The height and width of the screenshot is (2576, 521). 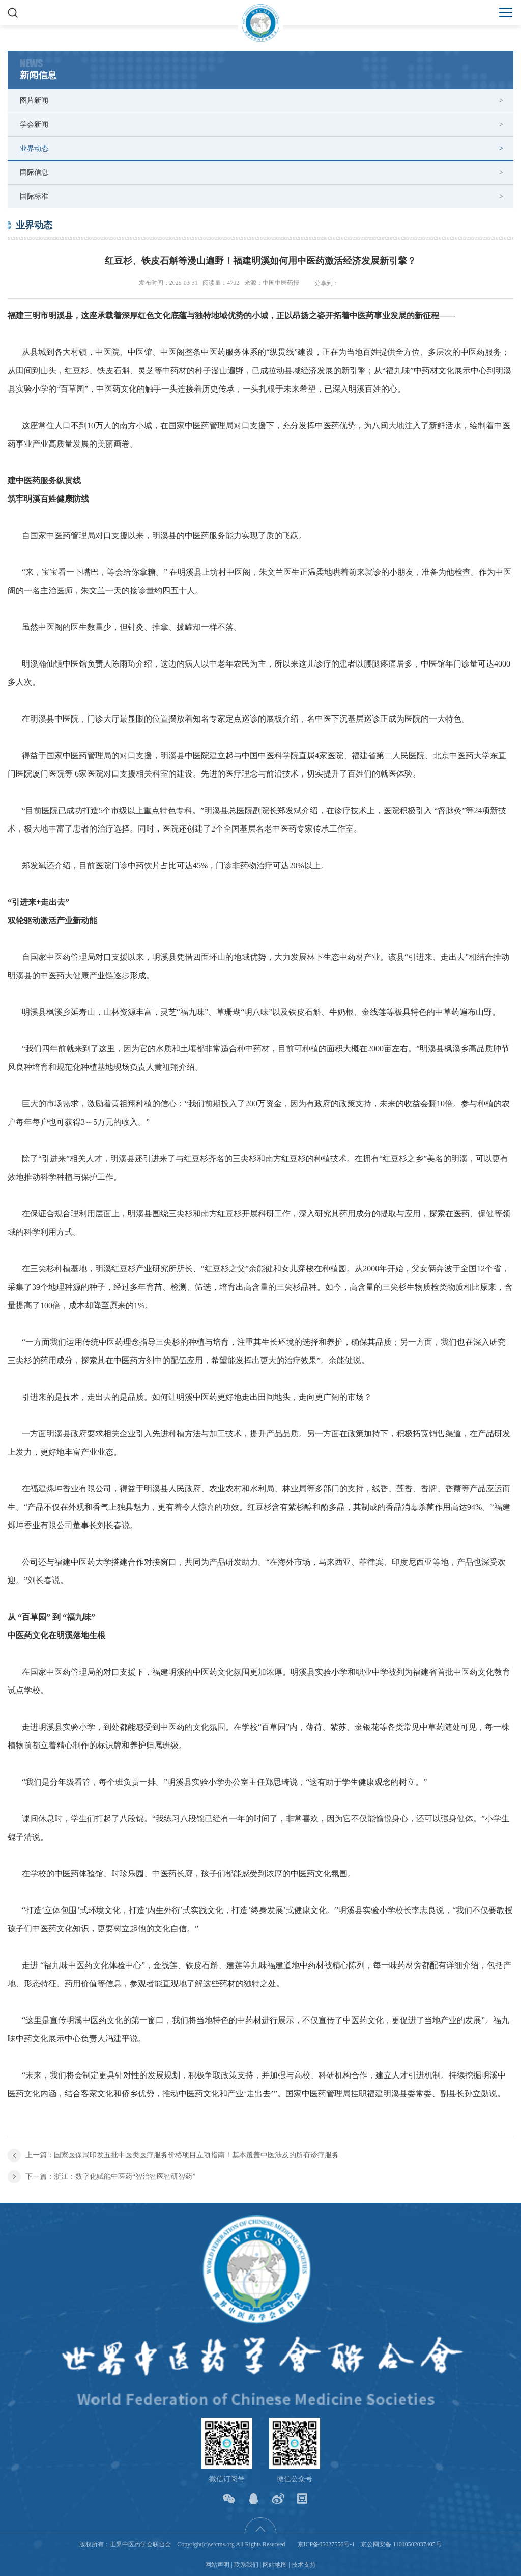 I want to click on 学会新闻, so click(x=34, y=124).